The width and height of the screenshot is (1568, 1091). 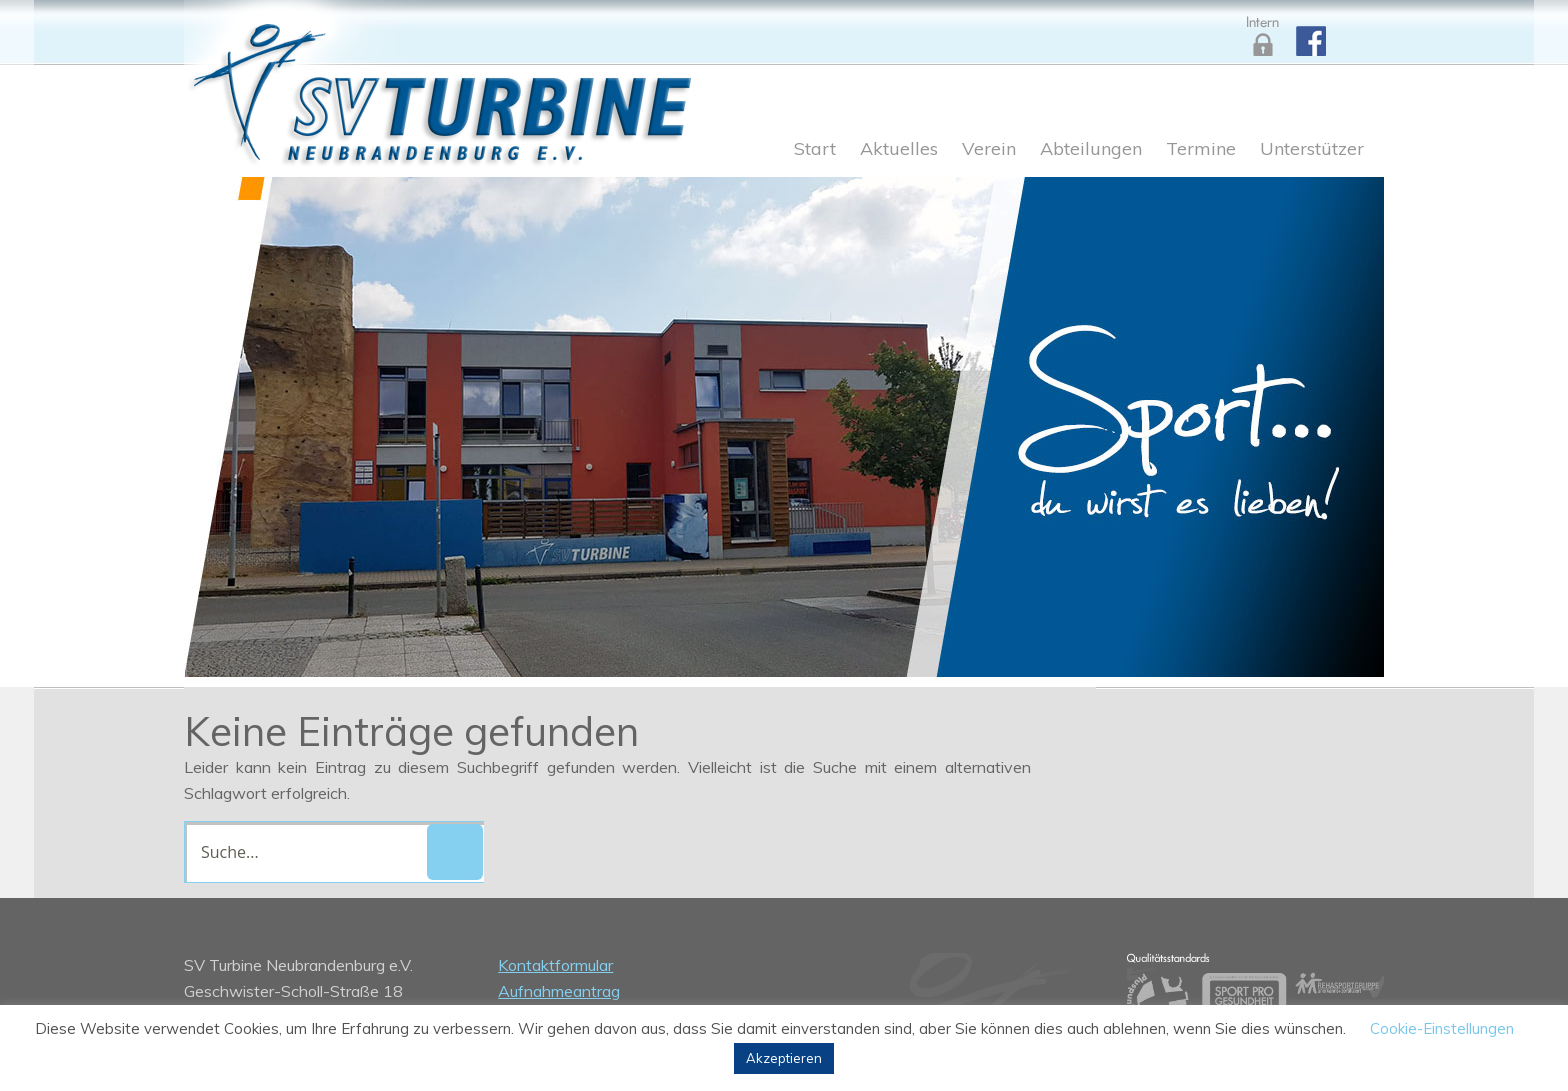 I want to click on Aufnahmeantrag, so click(x=559, y=991).